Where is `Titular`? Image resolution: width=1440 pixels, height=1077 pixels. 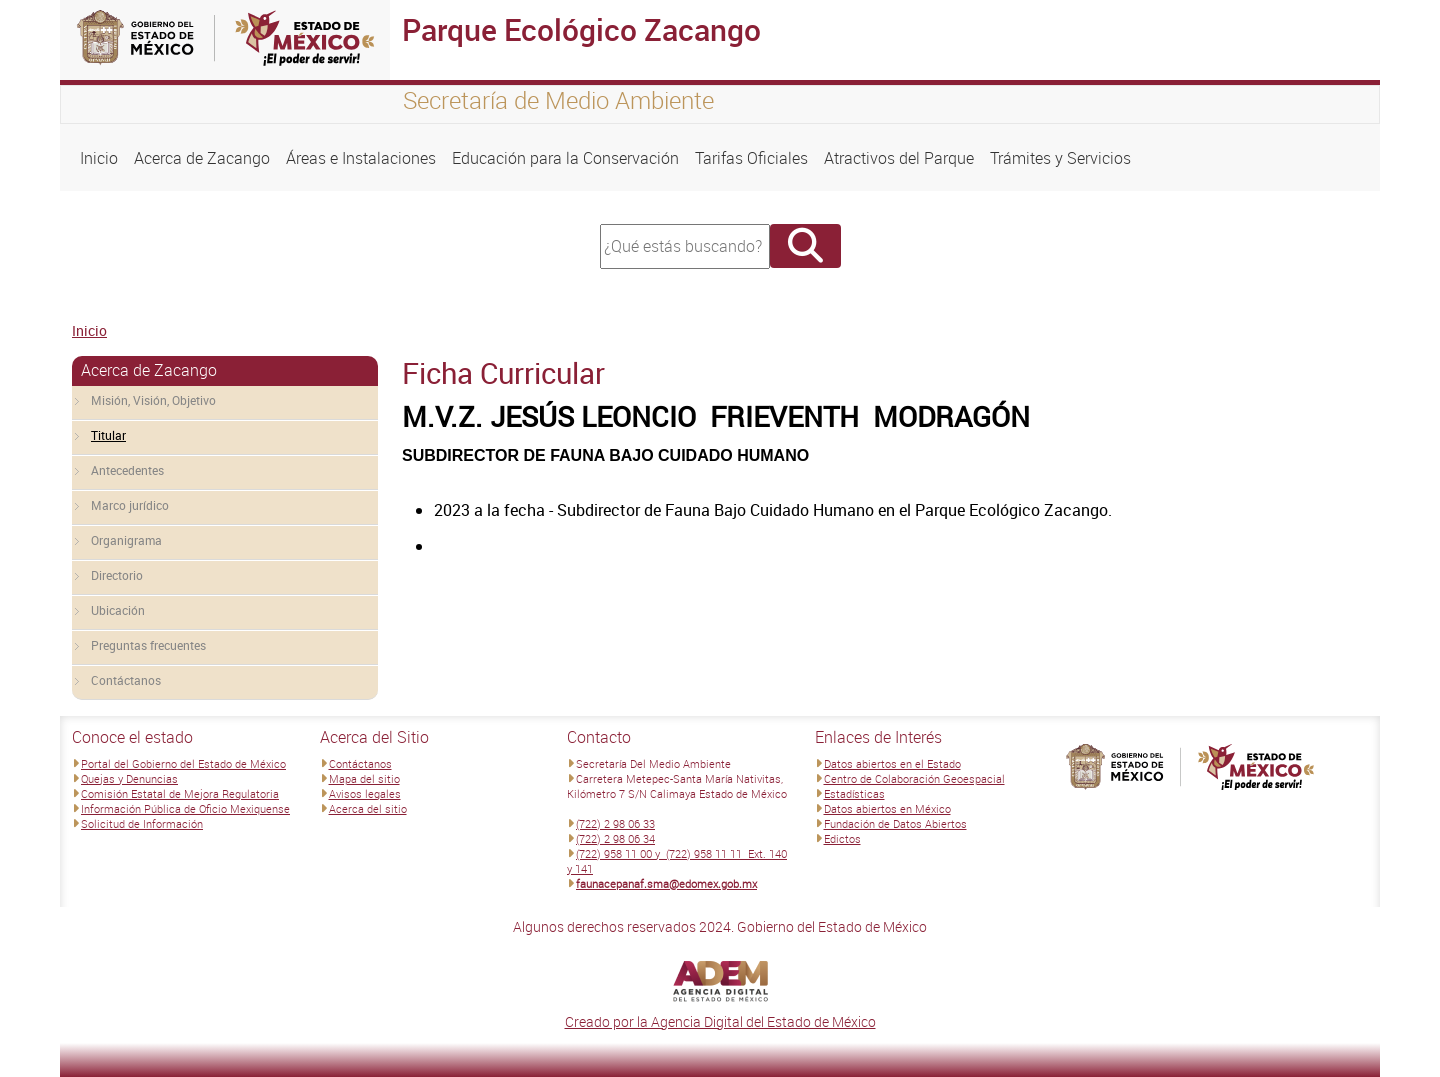
Titular is located at coordinates (108, 435).